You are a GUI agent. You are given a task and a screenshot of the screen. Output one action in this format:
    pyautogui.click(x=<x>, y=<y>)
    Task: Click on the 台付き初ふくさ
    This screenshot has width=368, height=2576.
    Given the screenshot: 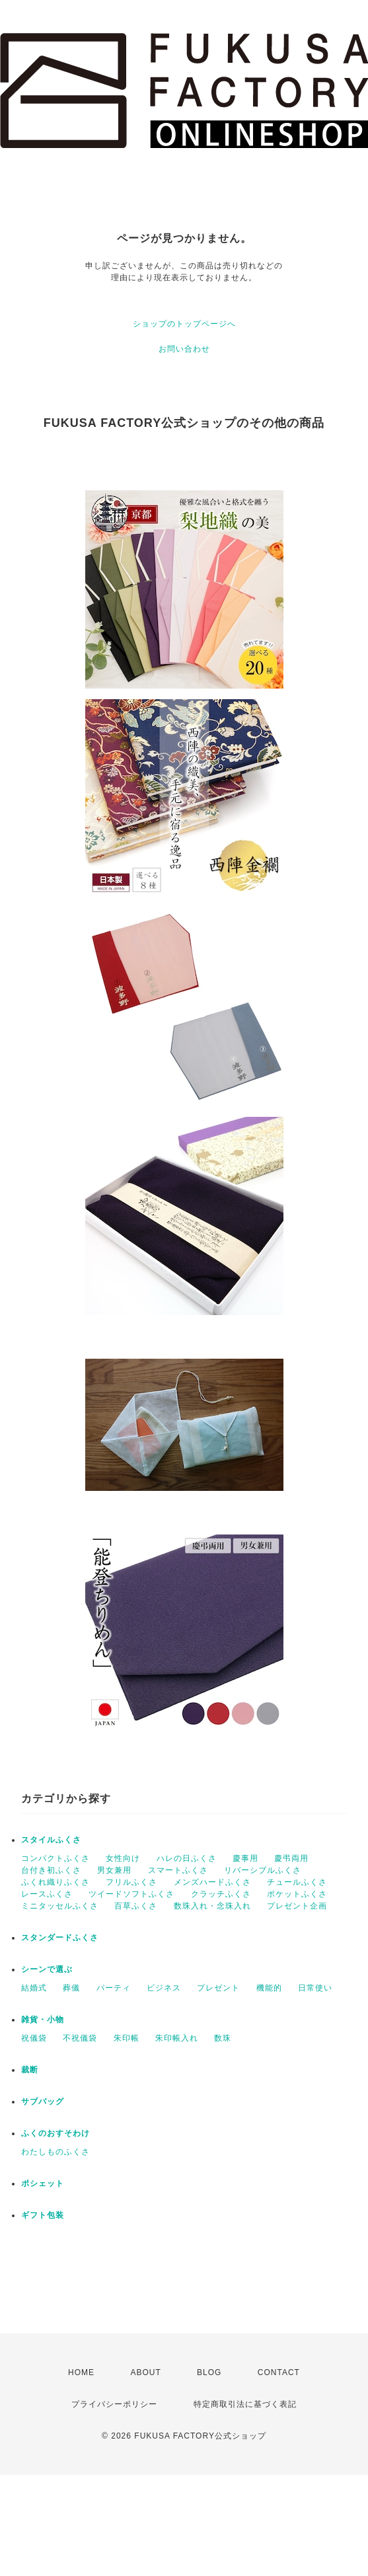 What is the action you would take?
    pyautogui.click(x=51, y=1870)
    